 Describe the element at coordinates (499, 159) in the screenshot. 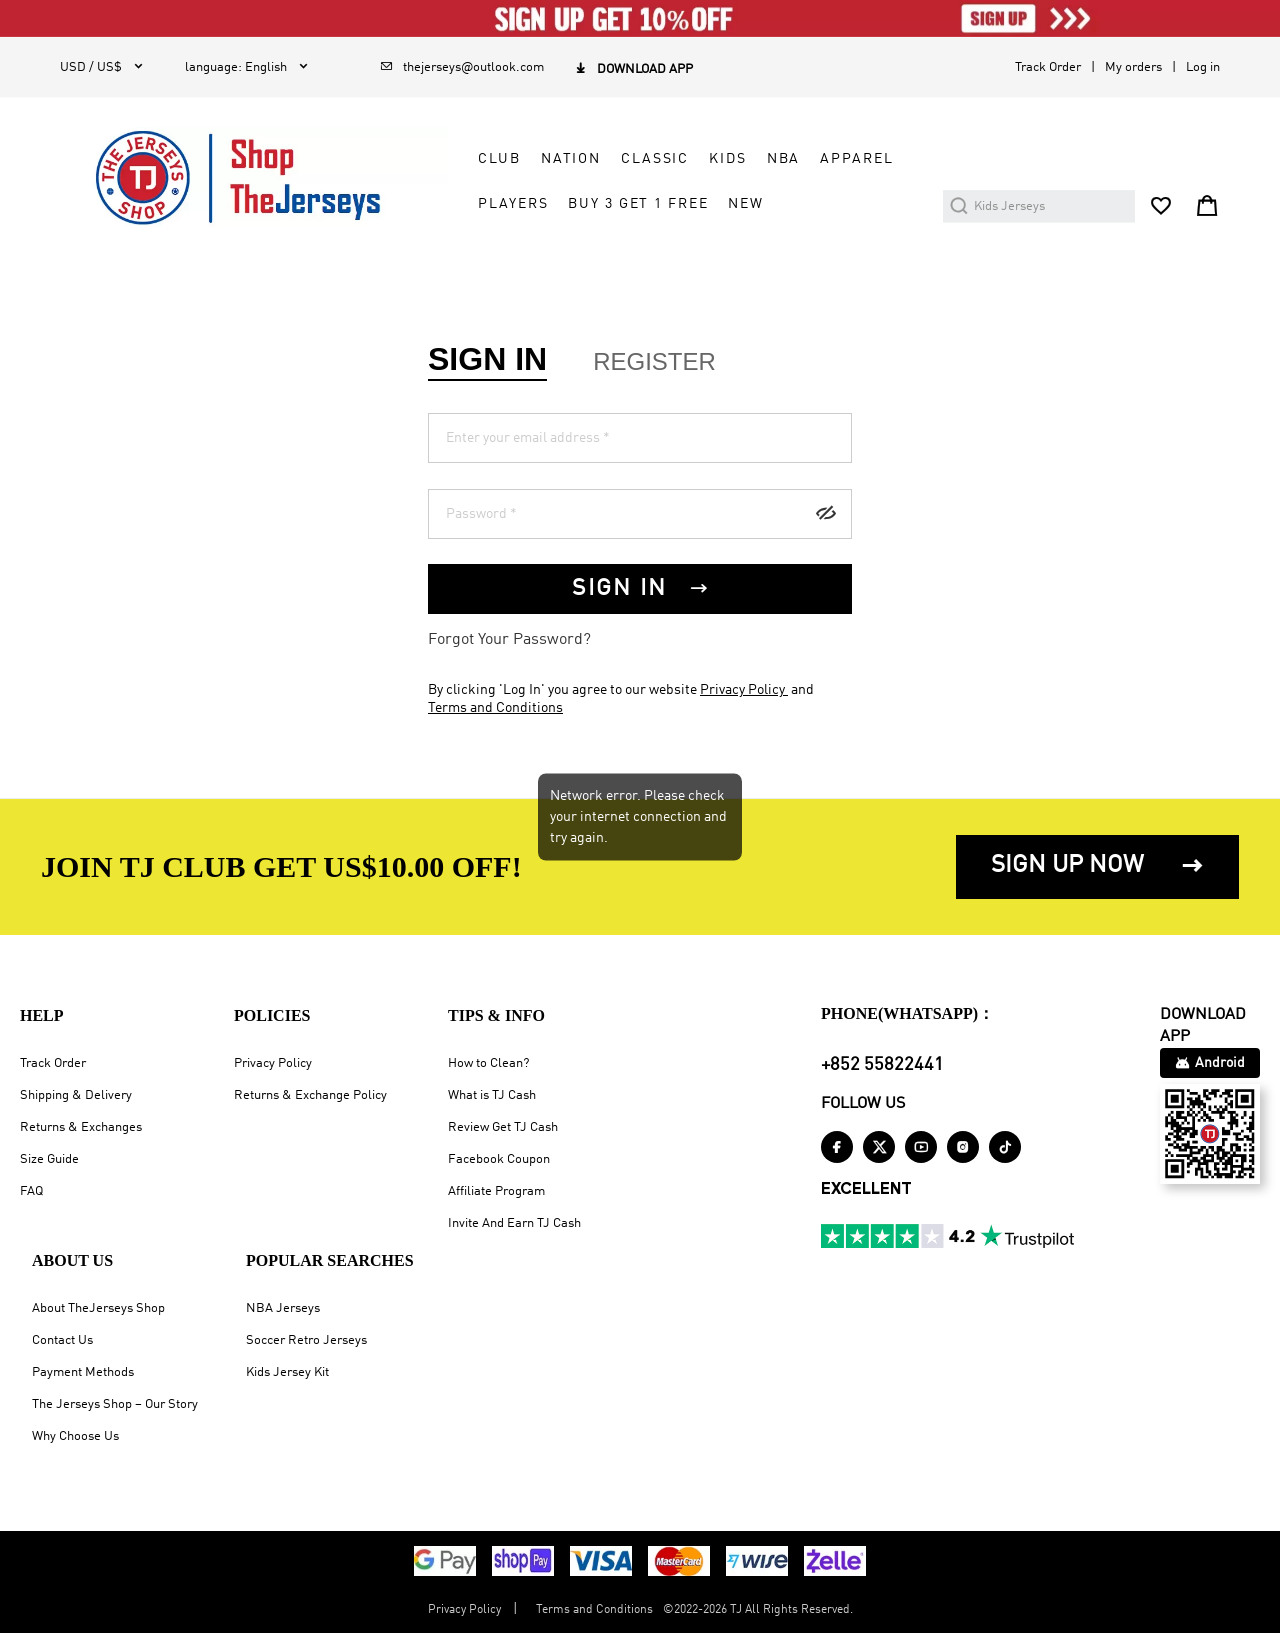

I see `CLUB` at that location.